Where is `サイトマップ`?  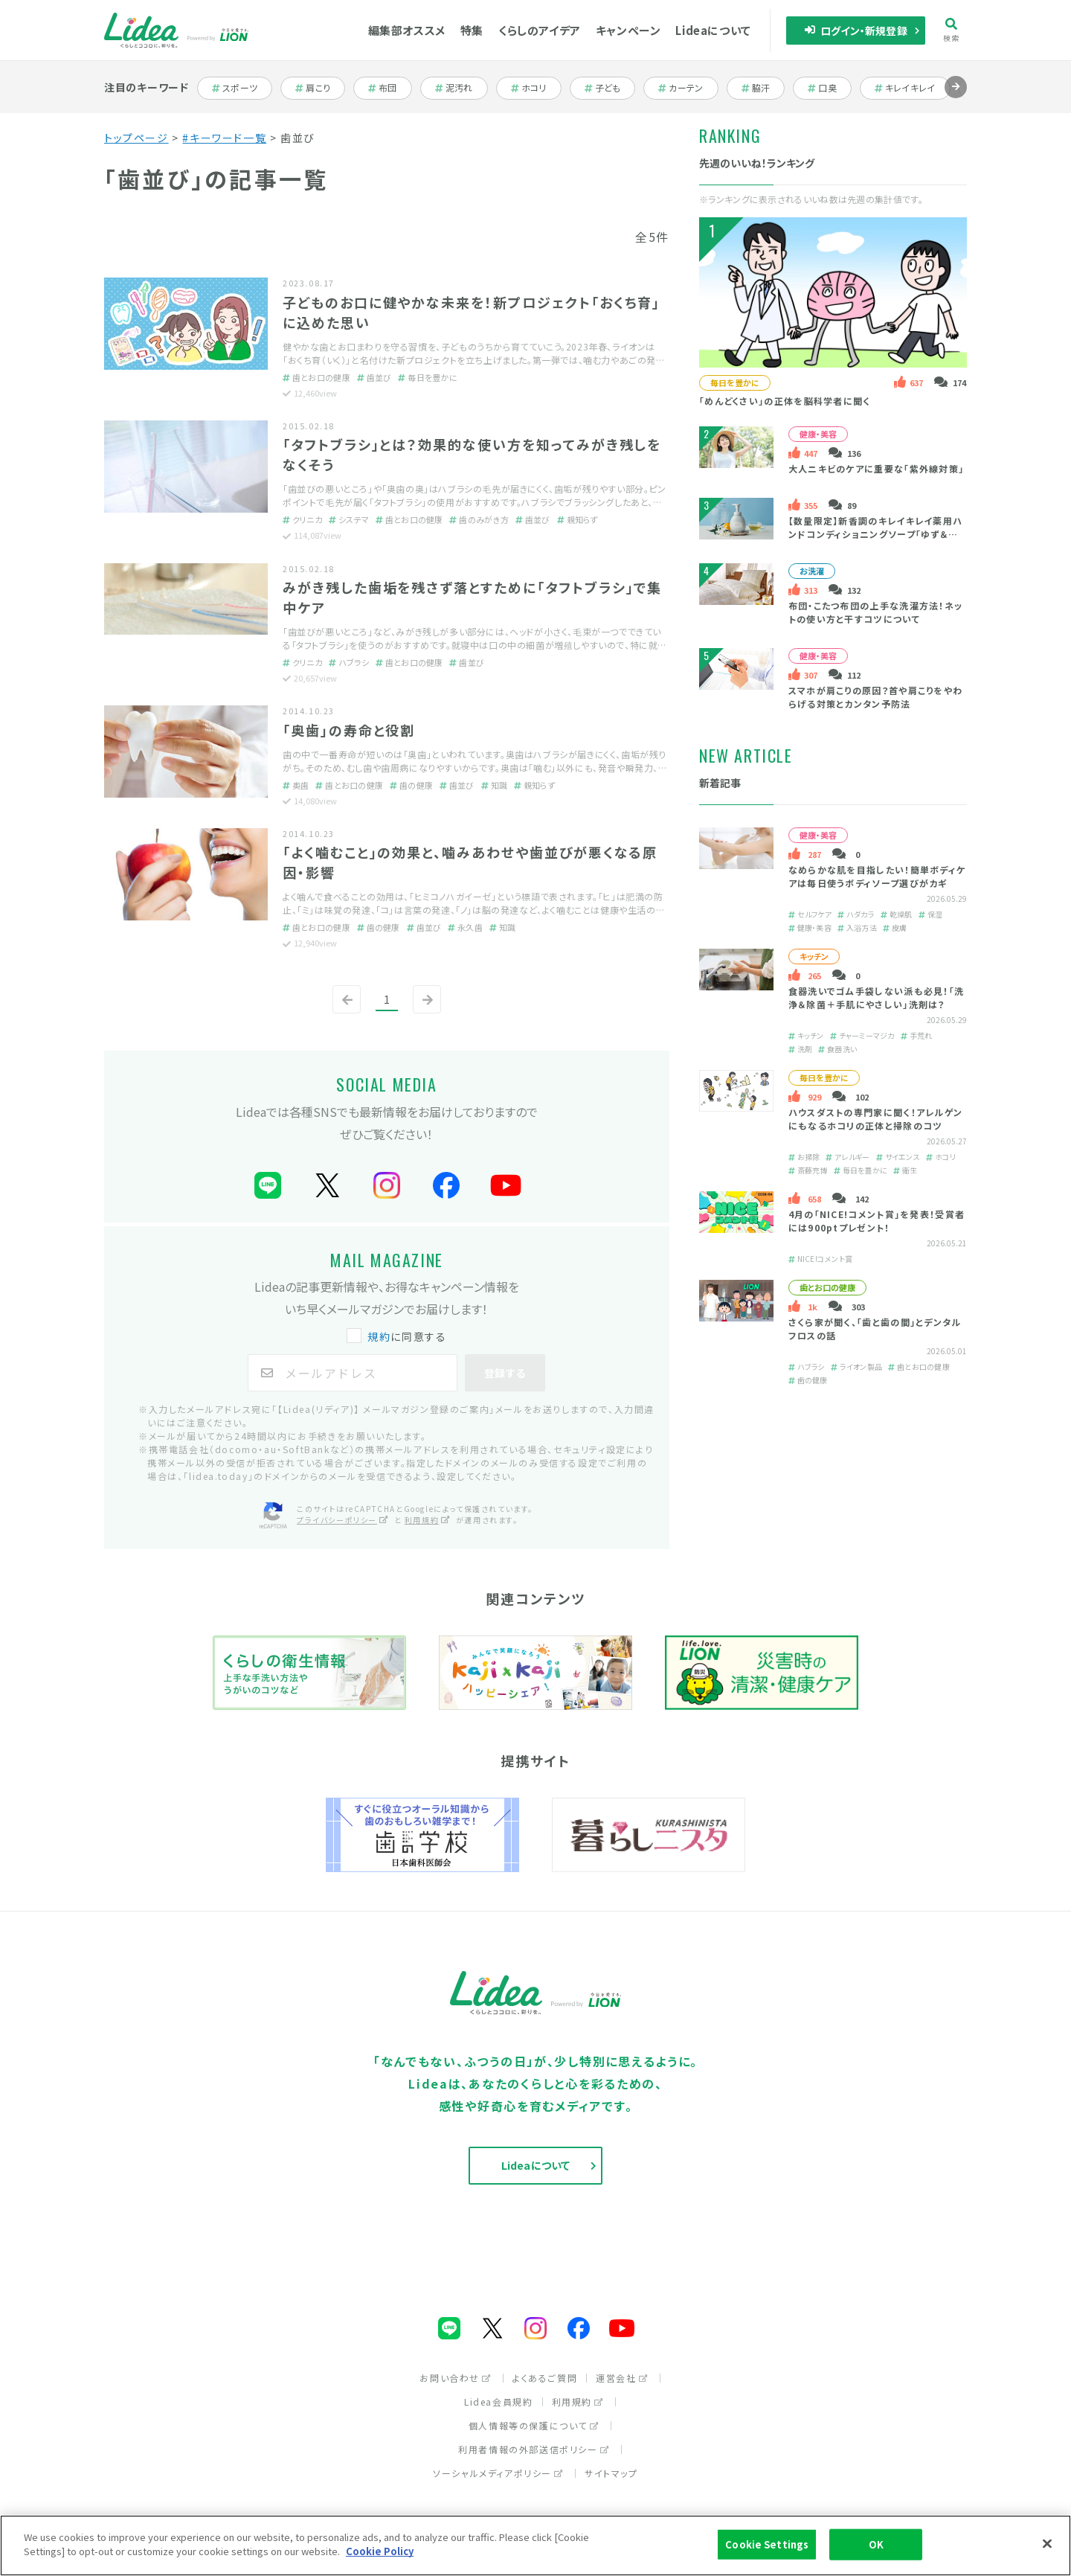
サイトマップ is located at coordinates (611, 2473).